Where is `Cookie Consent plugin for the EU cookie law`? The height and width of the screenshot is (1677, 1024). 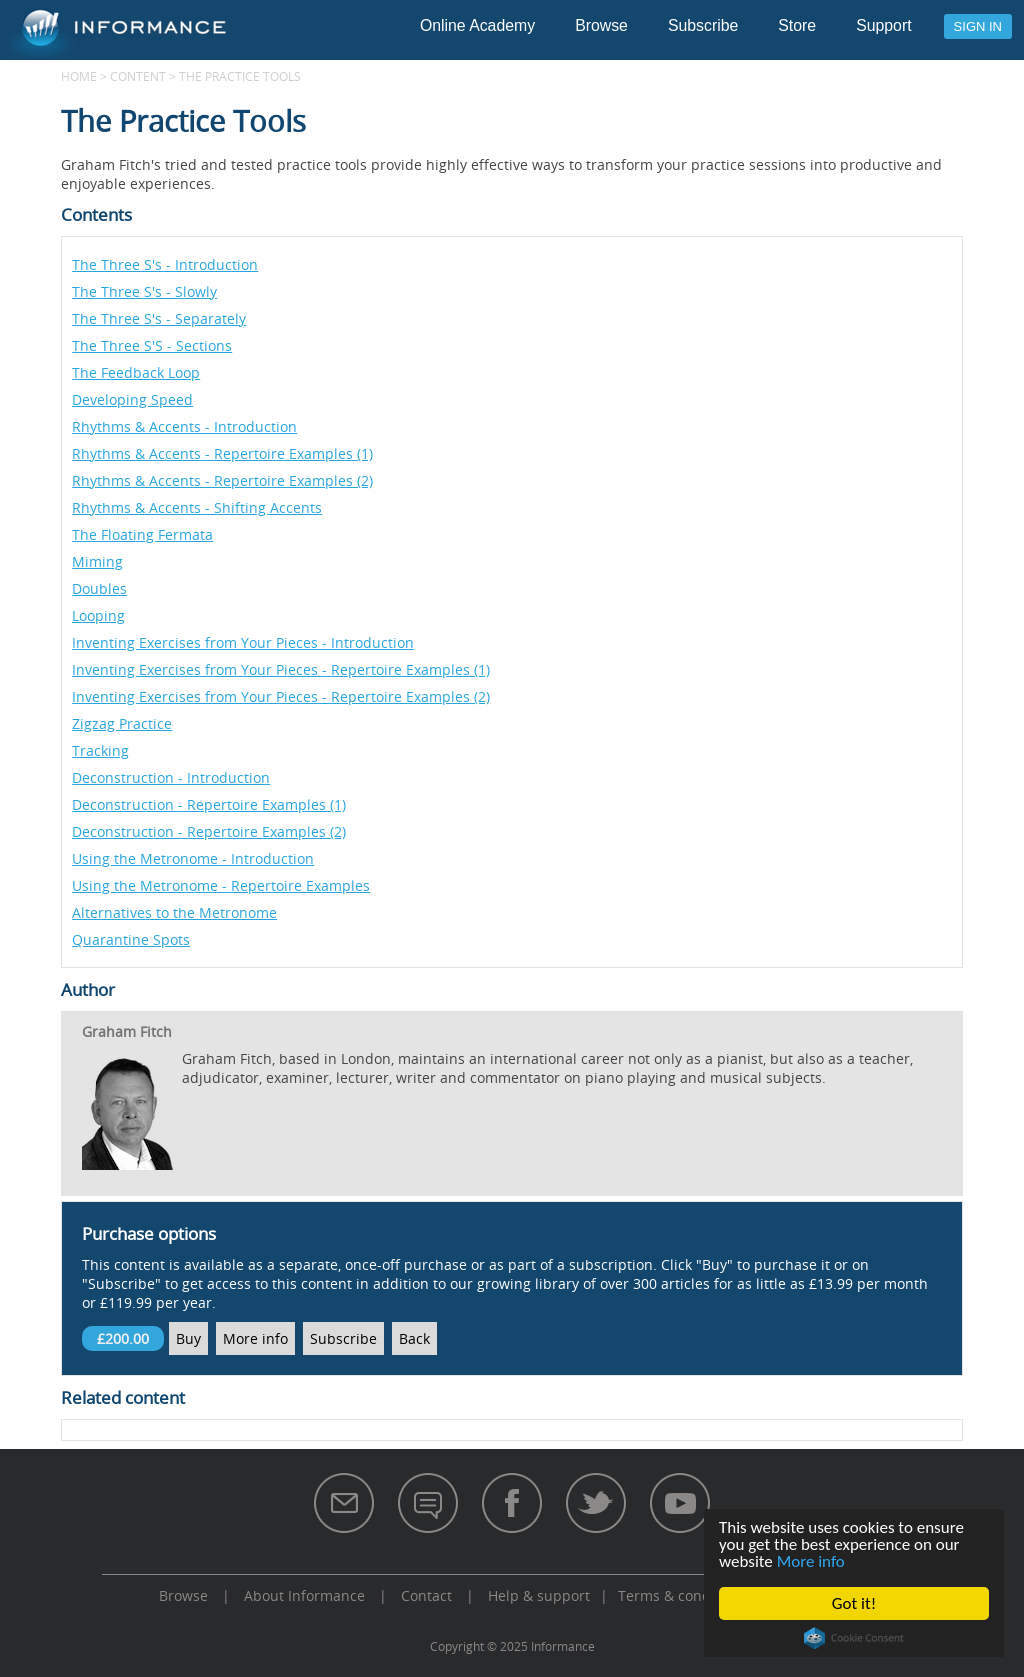
Cookie Consent plugin for the EU cookie law is located at coordinates (854, 1638).